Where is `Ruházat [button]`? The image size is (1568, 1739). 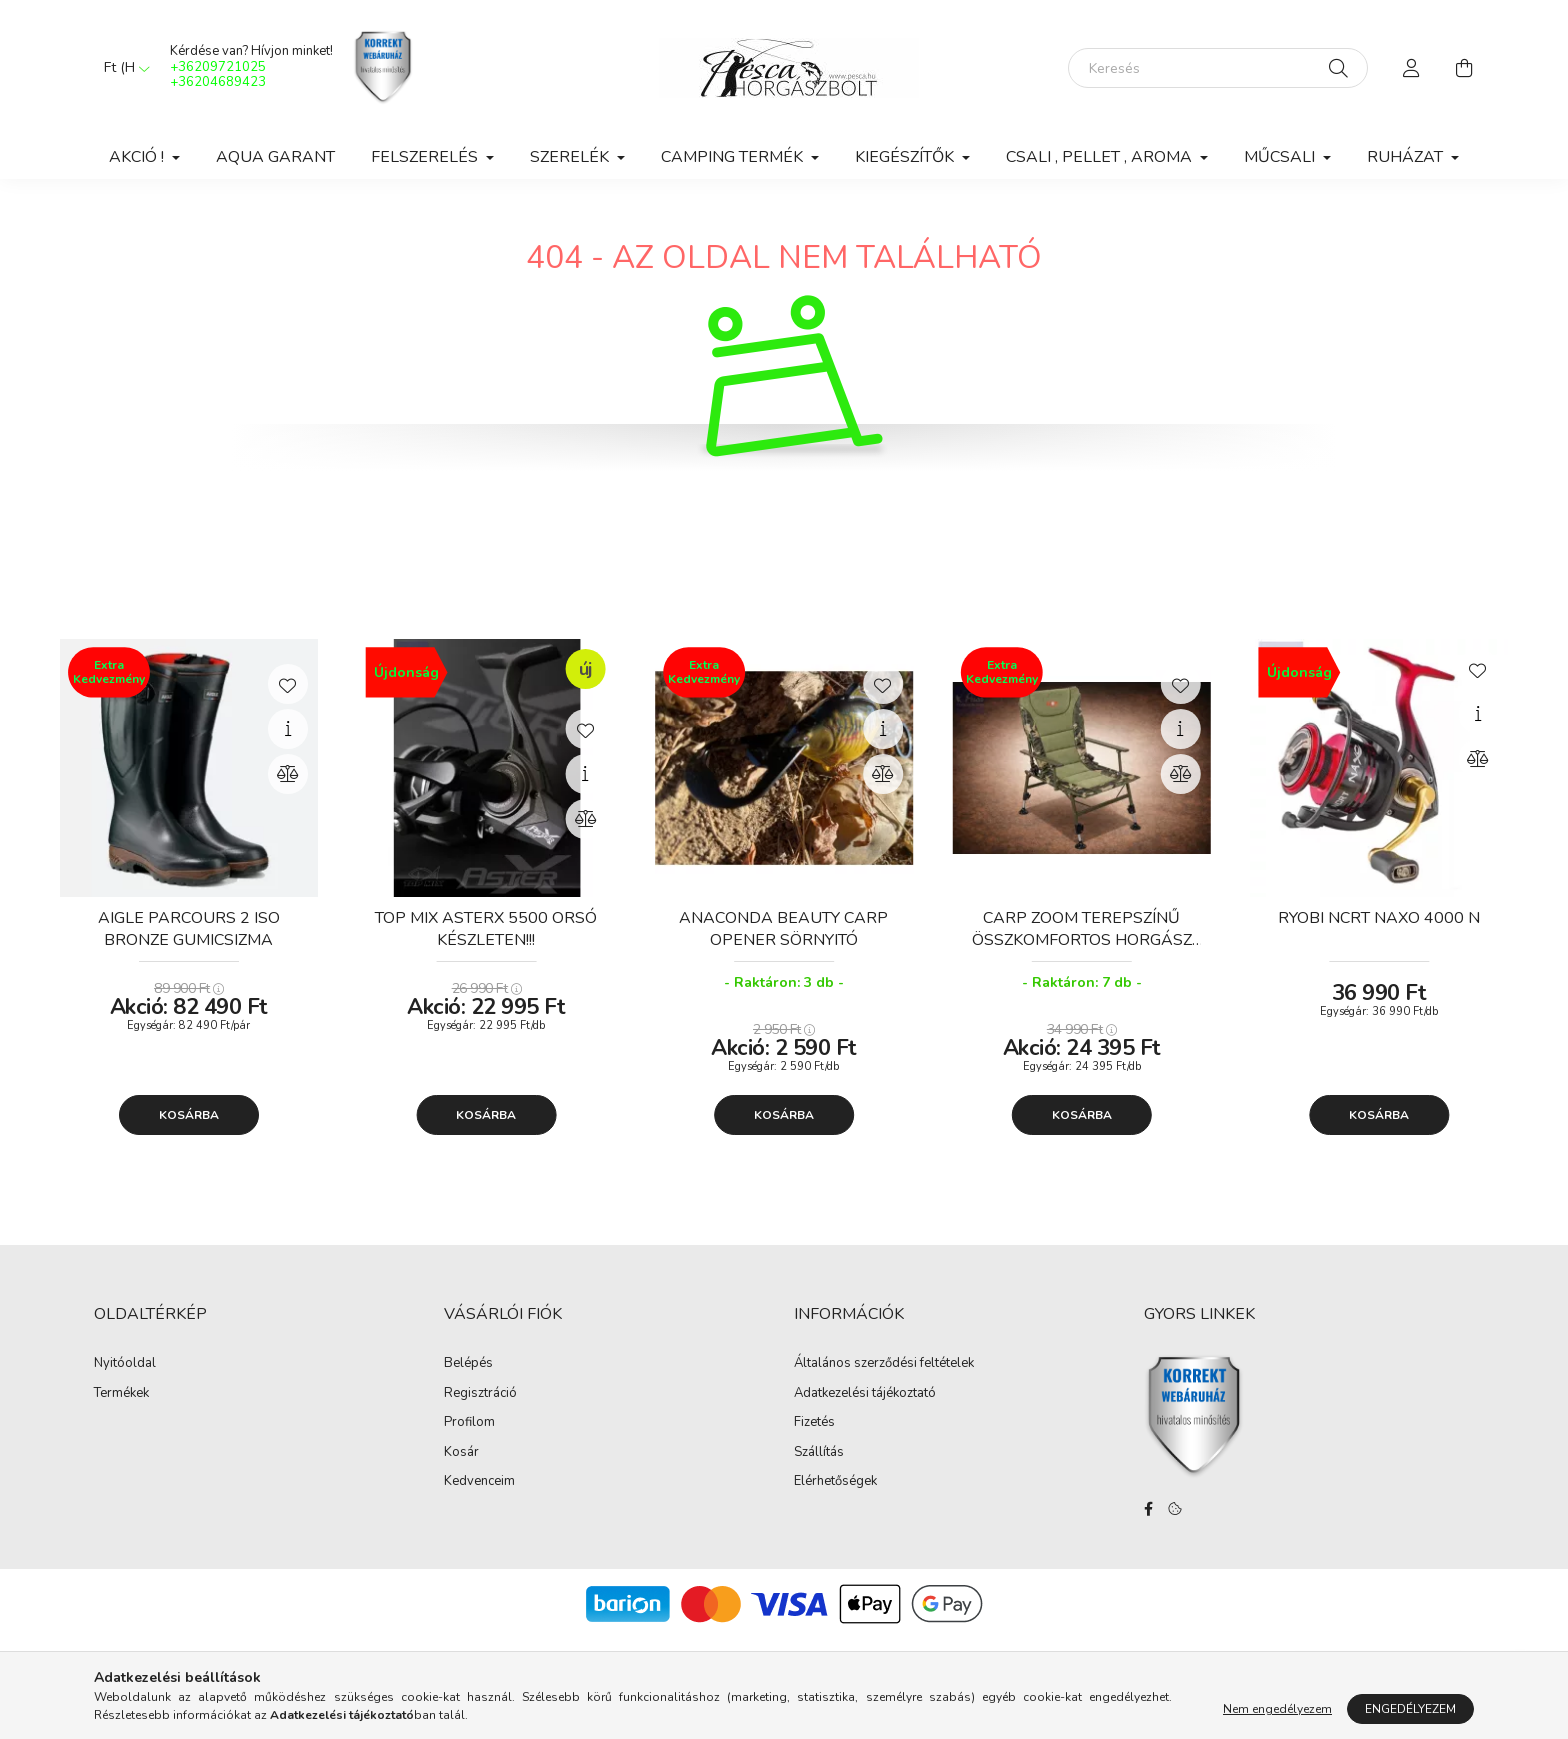
Ruházat [button] is located at coordinates (1407, 157).